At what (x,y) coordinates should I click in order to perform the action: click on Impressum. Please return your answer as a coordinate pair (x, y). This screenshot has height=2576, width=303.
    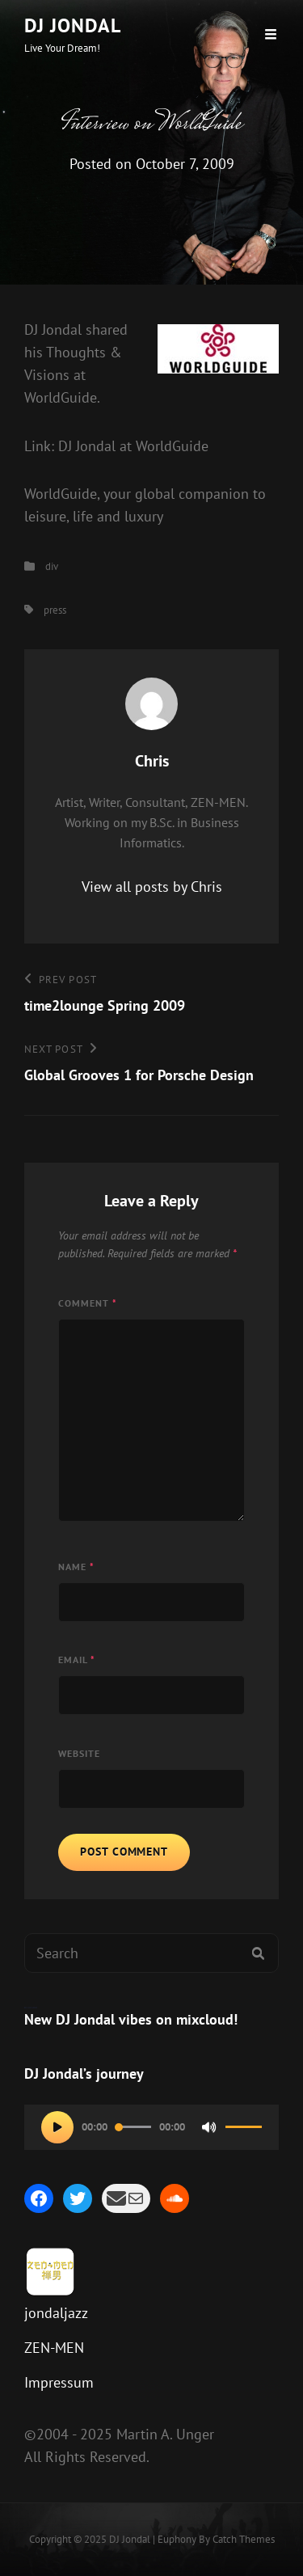
    Looking at the image, I should click on (59, 2382).